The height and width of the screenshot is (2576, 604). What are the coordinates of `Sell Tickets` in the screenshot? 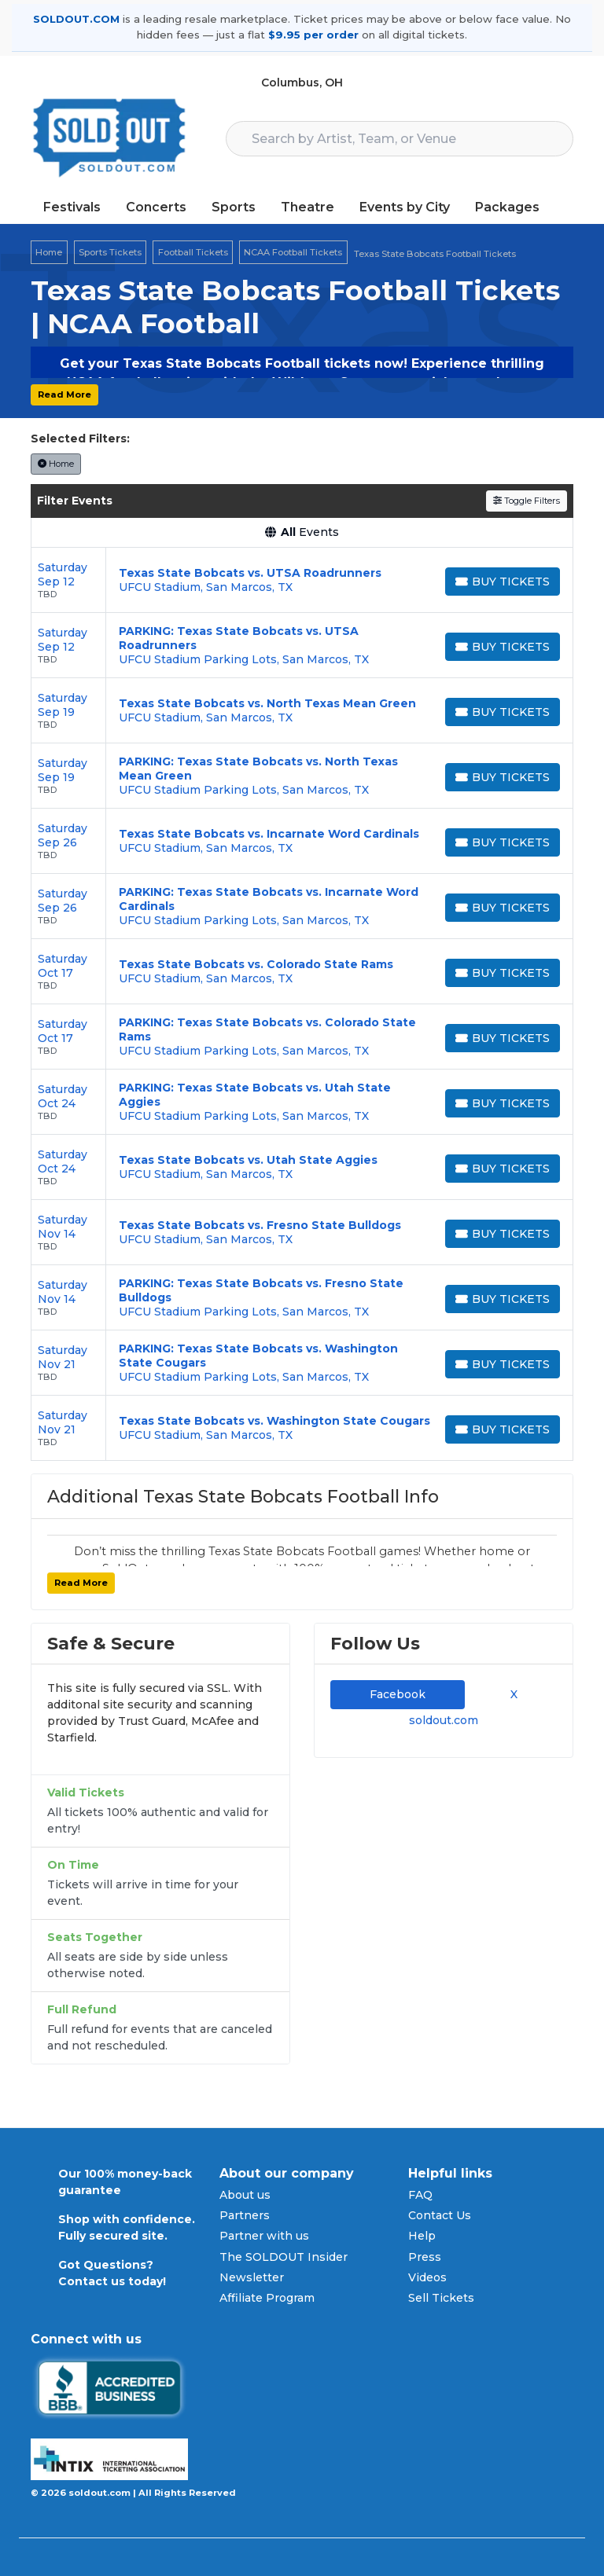 It's located at (441, 2298).